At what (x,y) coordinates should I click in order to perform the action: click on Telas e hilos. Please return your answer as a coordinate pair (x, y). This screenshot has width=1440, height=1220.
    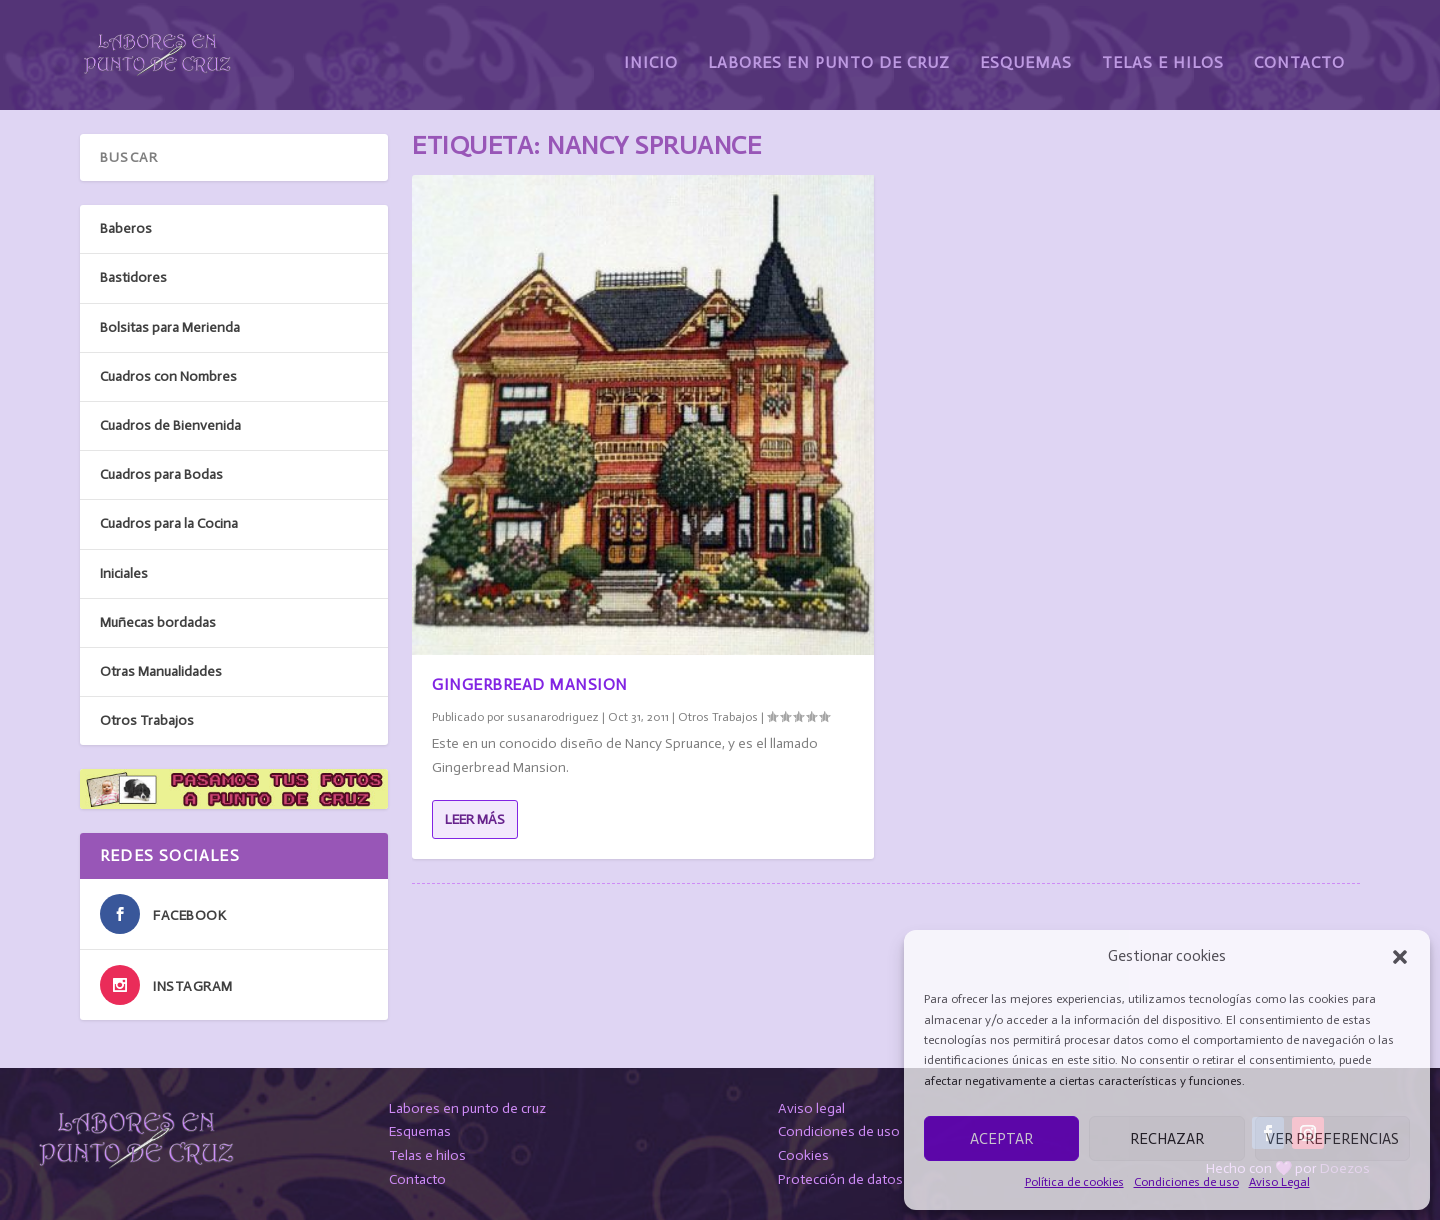
    Looking at the image, I should click on (427, 1155).